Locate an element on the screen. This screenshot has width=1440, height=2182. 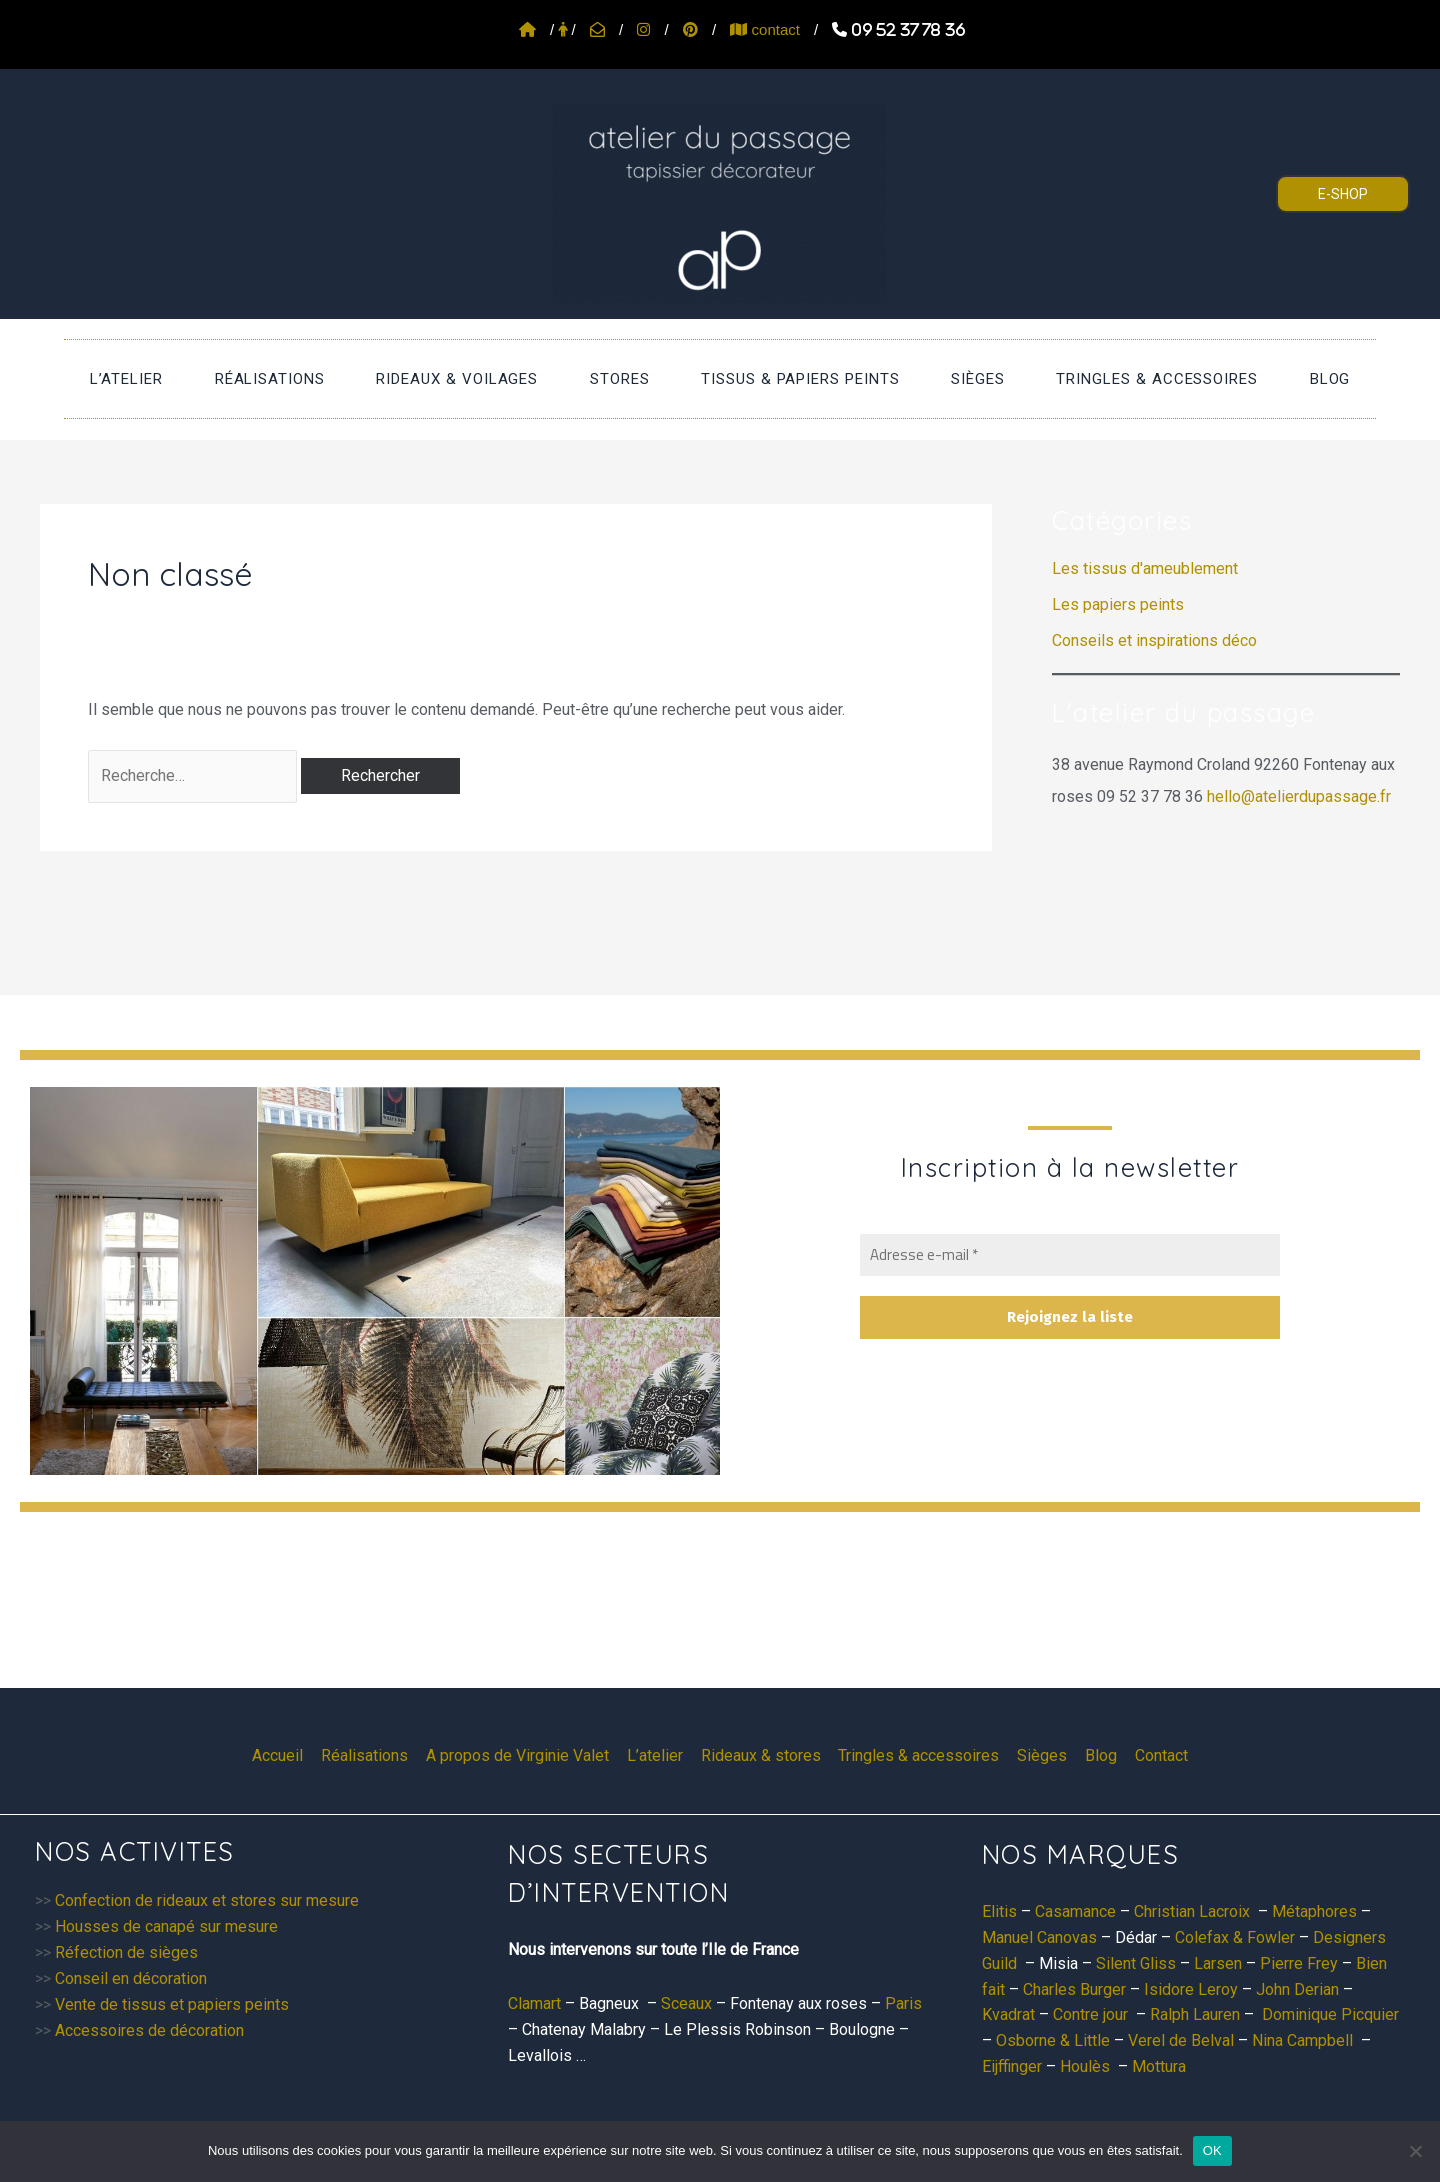
Elitis is located at coordinates (999, 1911).